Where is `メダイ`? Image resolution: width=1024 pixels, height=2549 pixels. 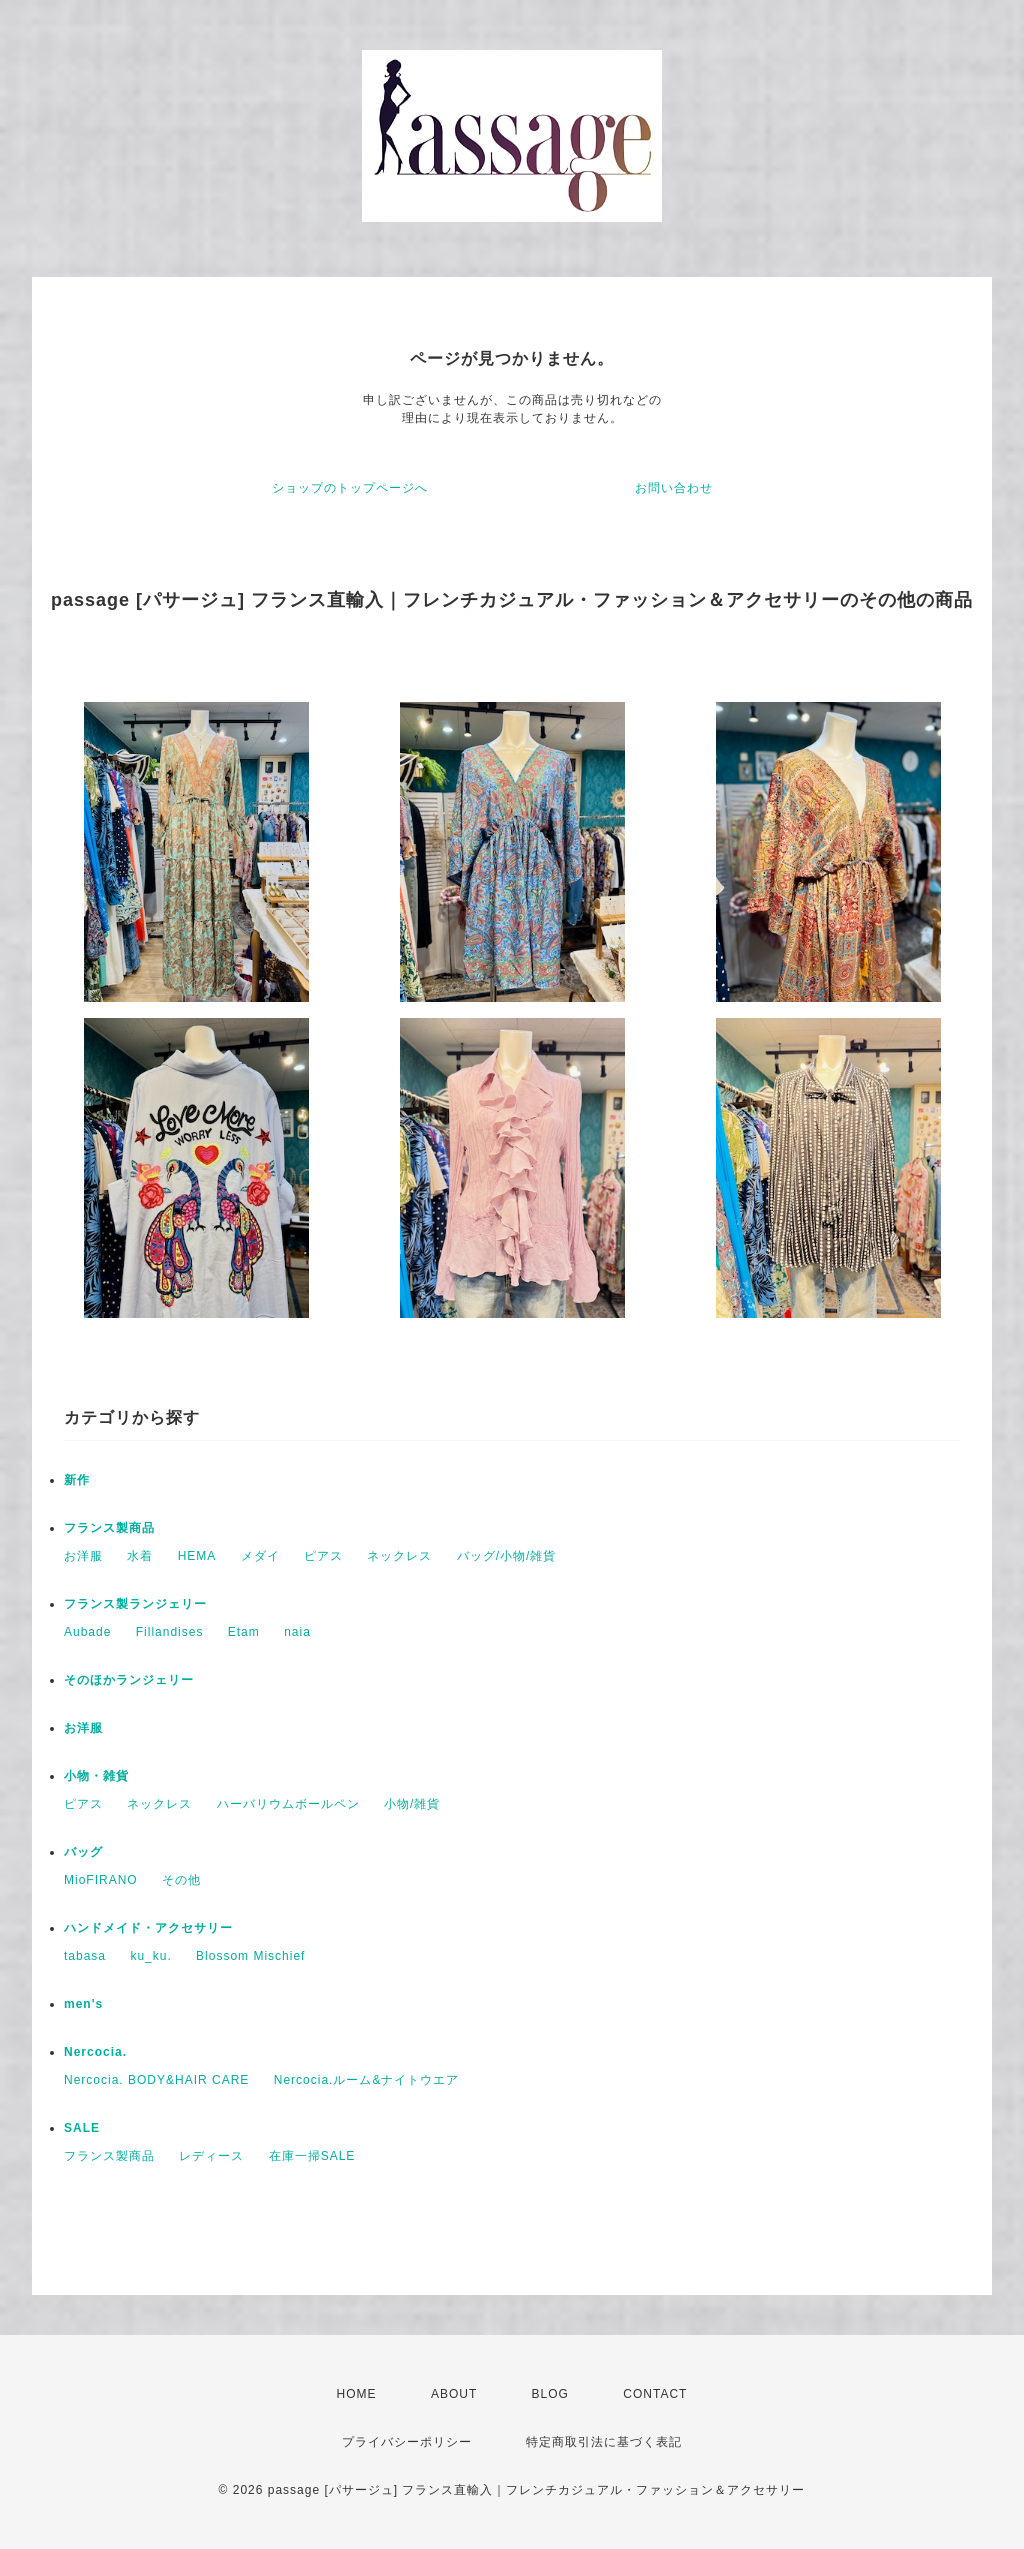
メダイ is located at coordinates (260, 1556).